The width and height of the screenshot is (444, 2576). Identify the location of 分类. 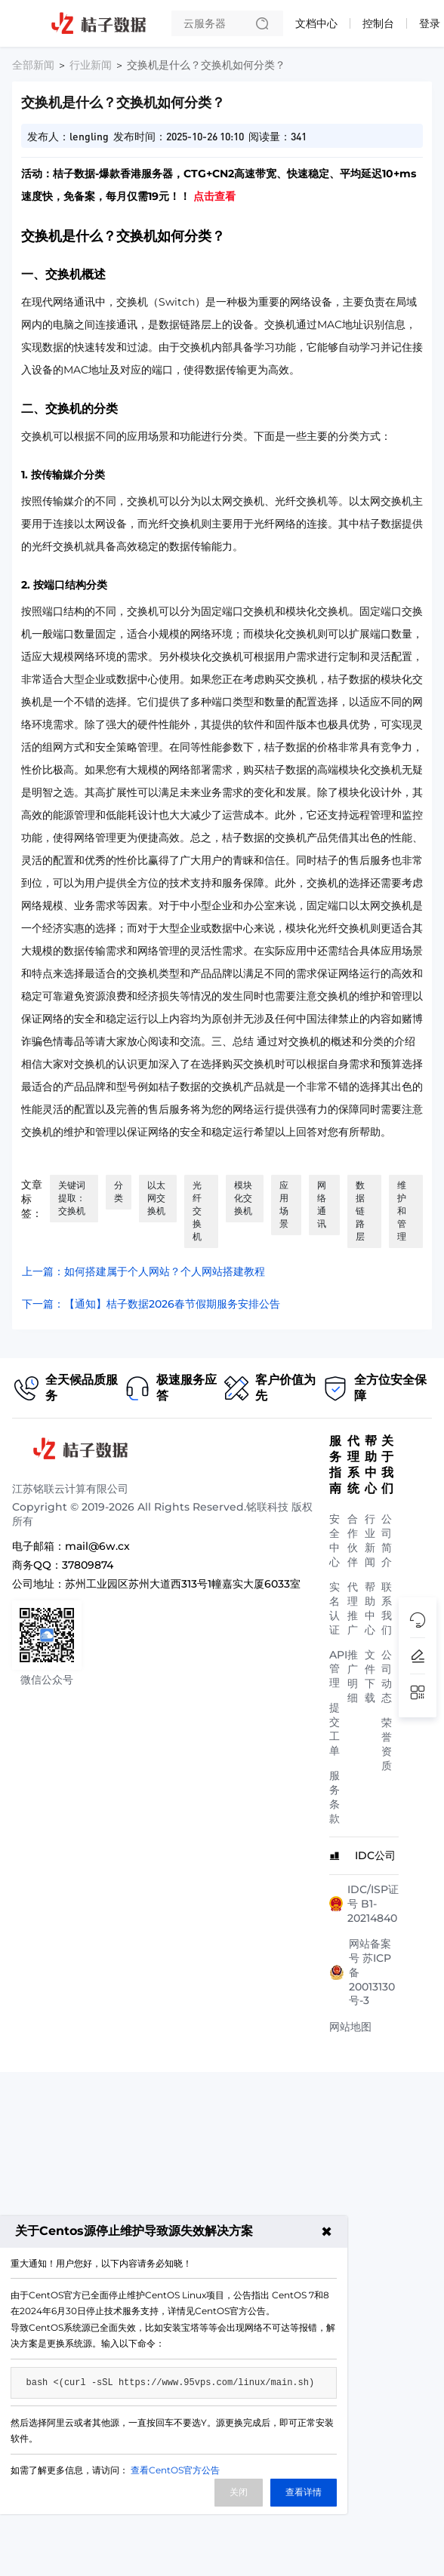
(118, 1191).